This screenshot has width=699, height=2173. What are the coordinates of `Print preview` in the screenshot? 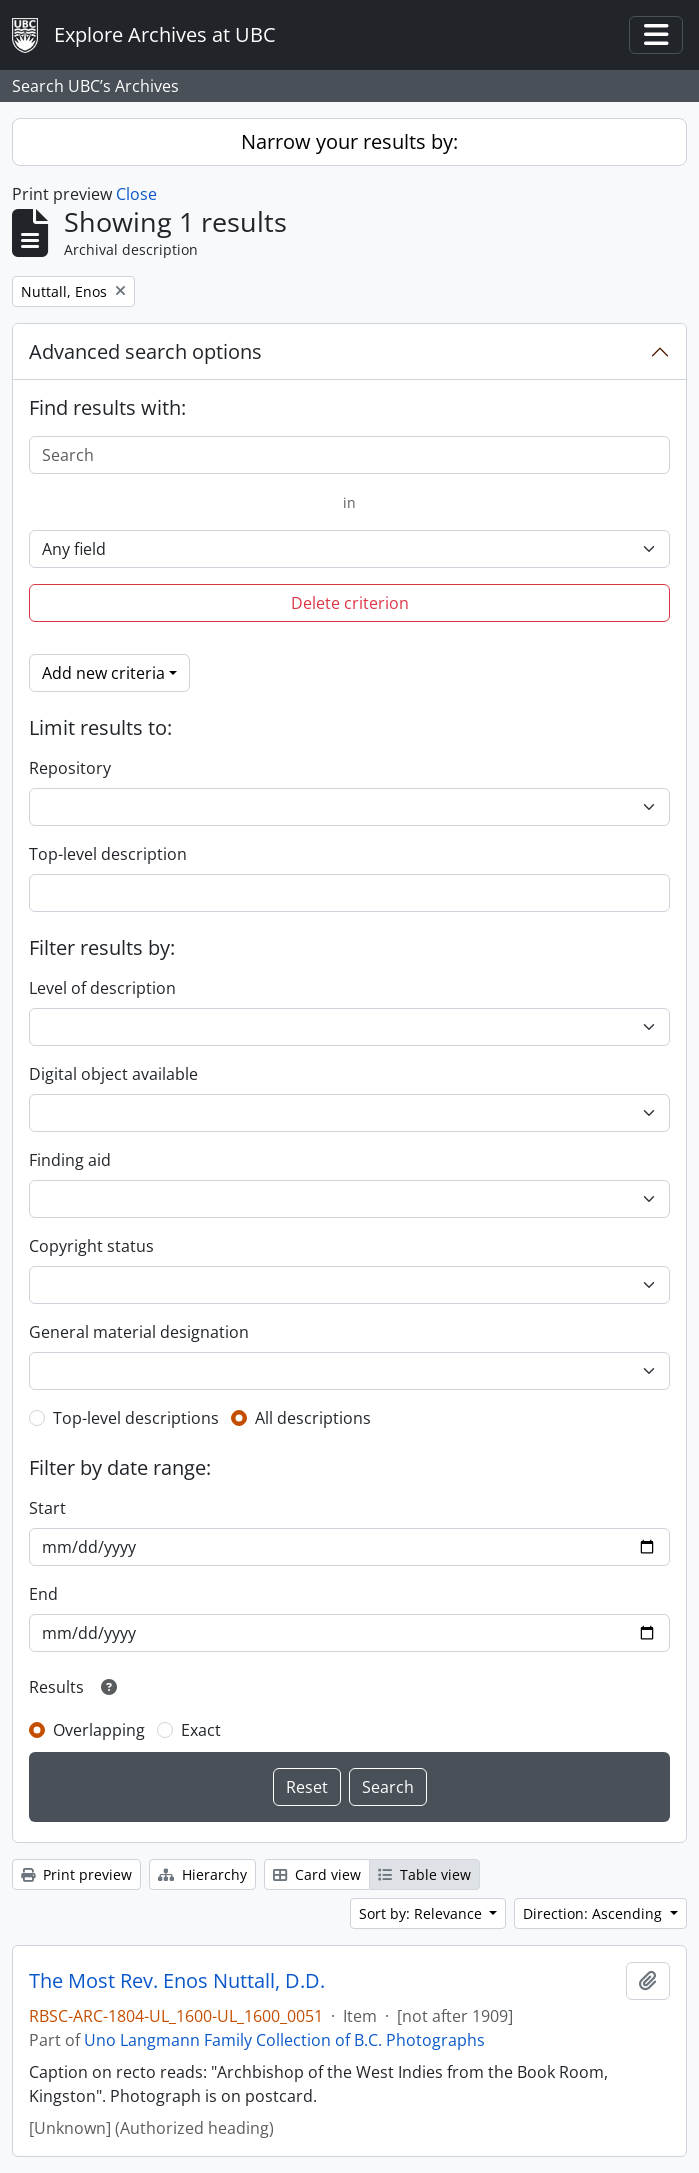 It's located at (76, 1874).